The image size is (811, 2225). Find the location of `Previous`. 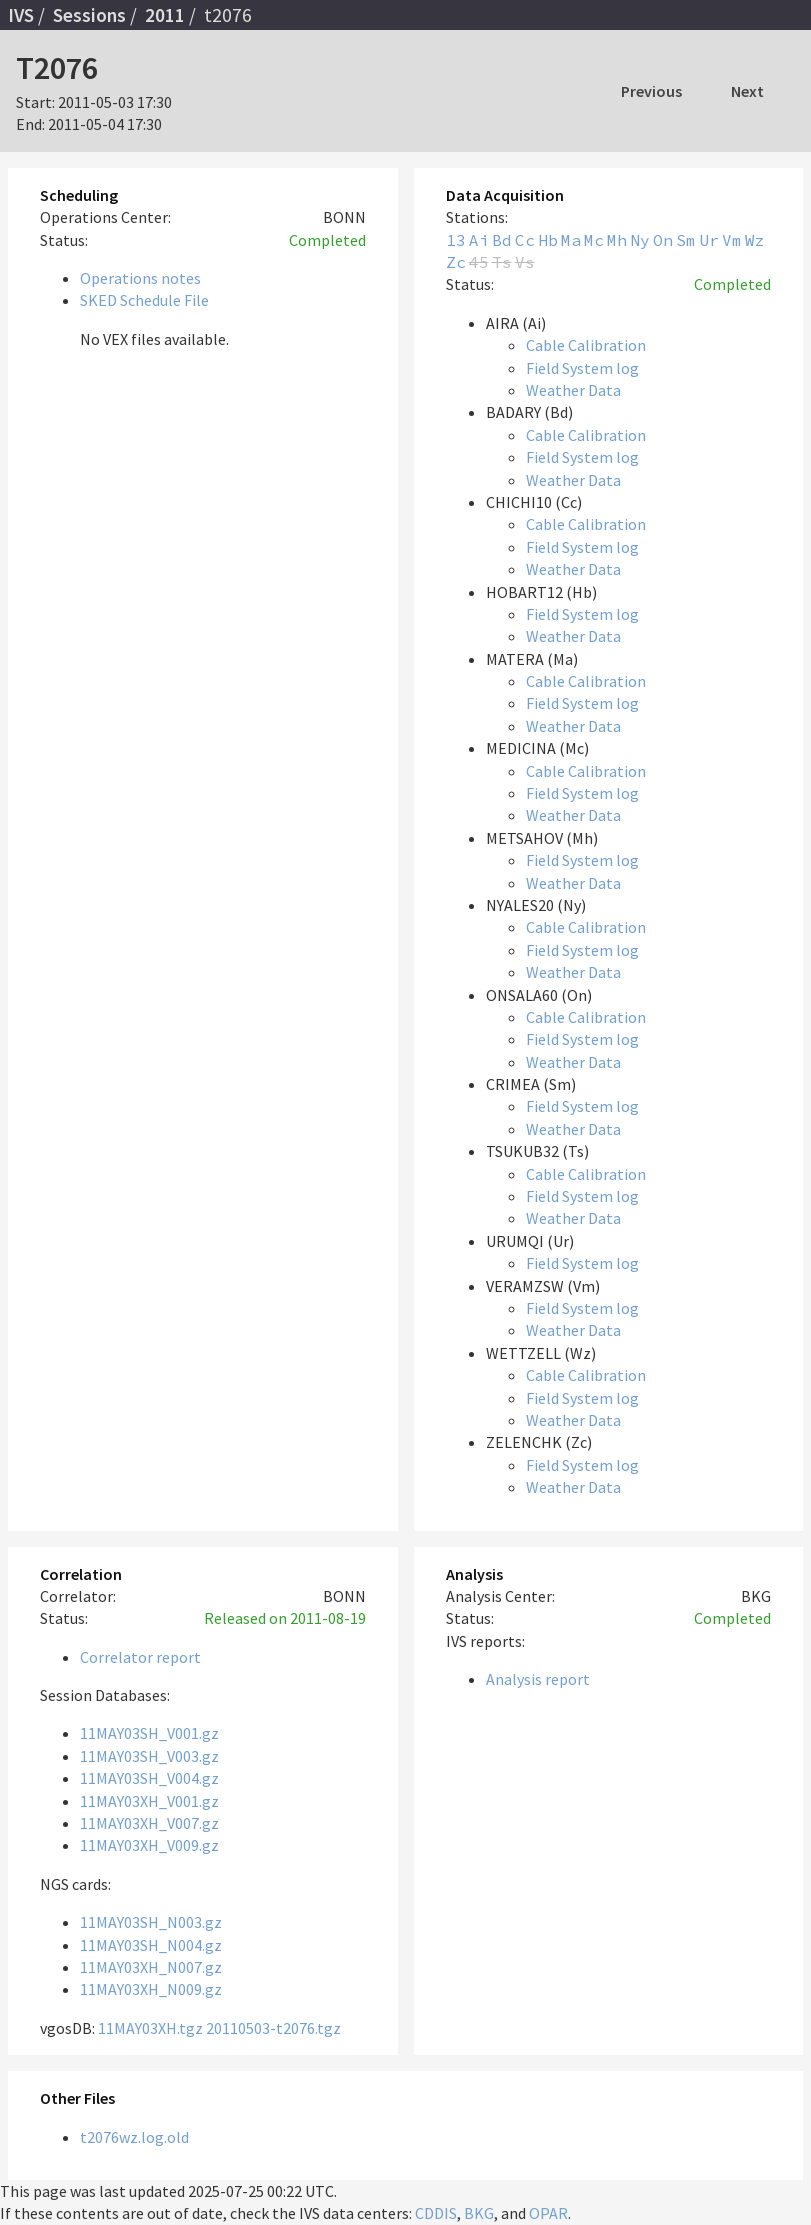

Previous is located at coordinates (651, 91).